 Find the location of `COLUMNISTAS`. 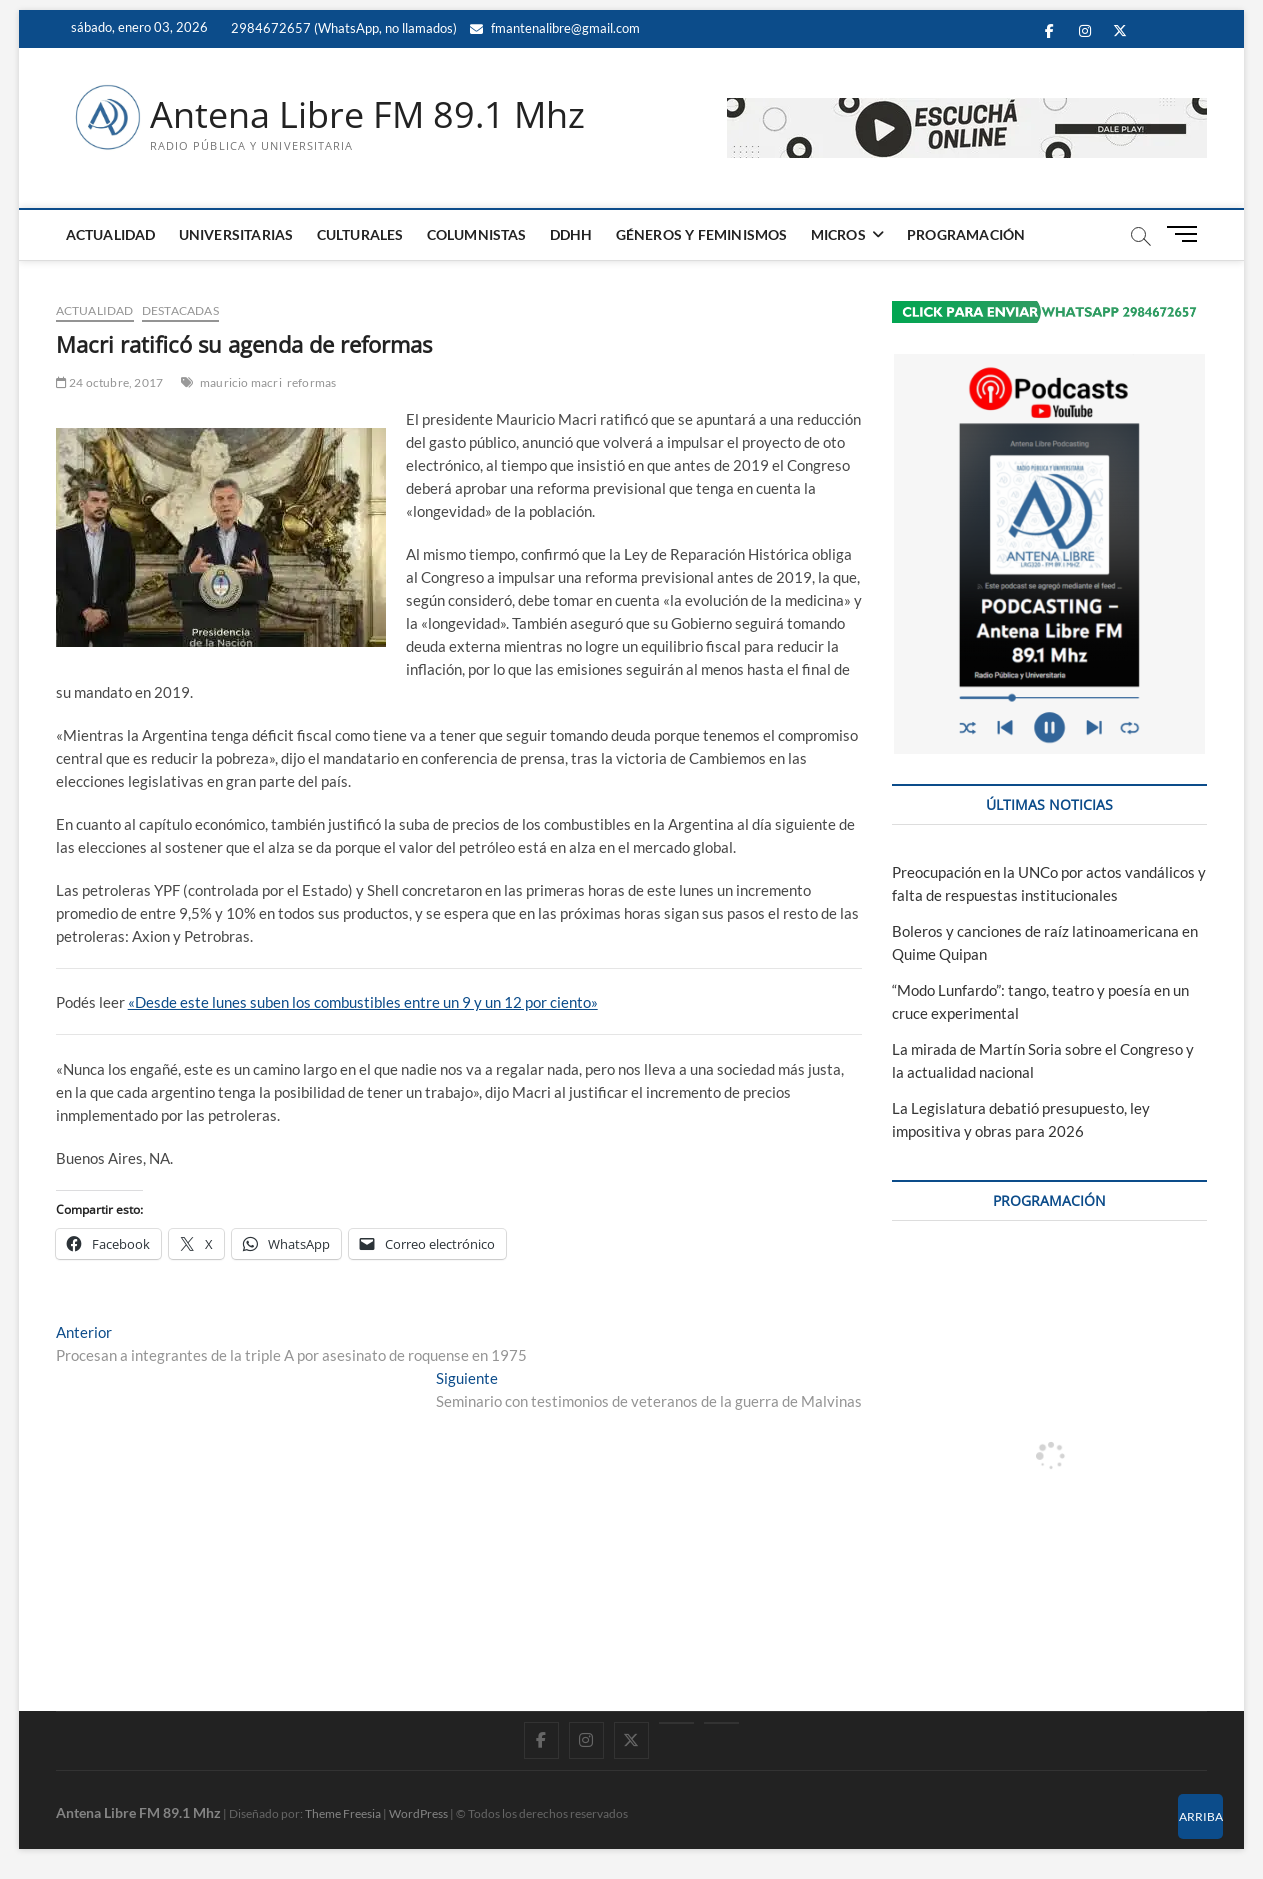

COLUMNISTAS is located at coordinates (477, 234).